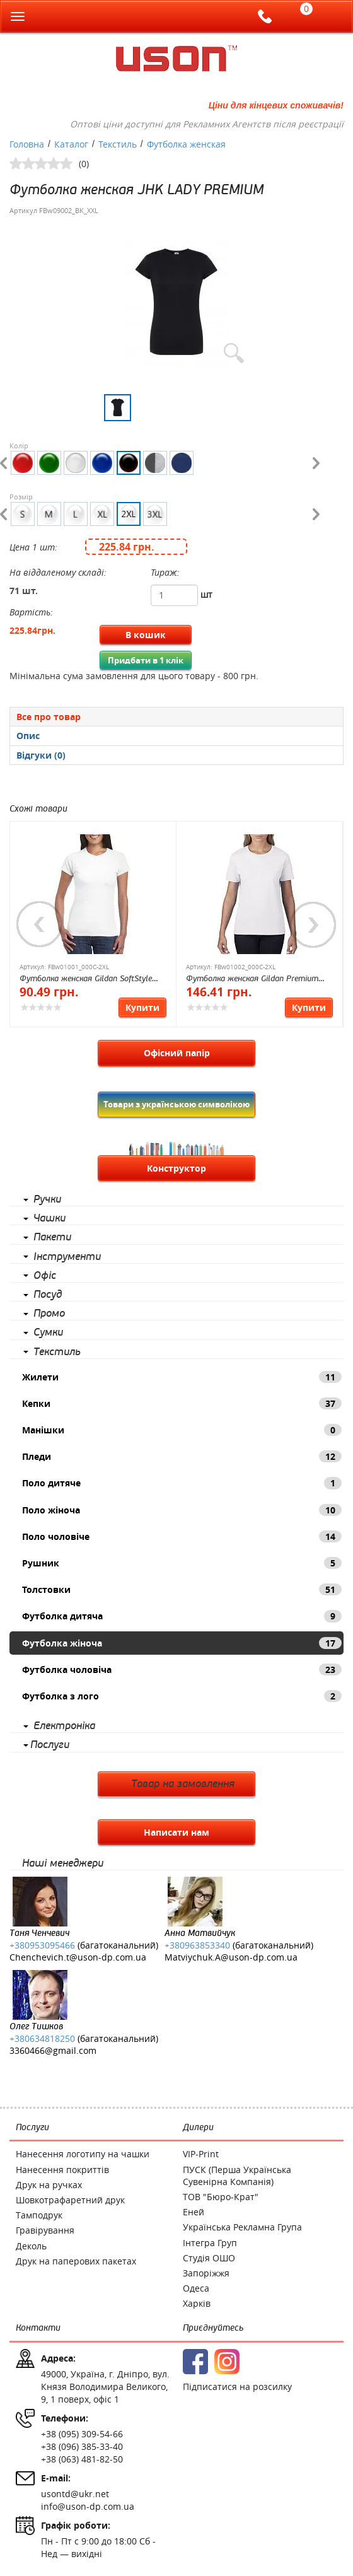  I want to click on Matviychuk.A@uson-dp.com.ua, so click(231, 1957).